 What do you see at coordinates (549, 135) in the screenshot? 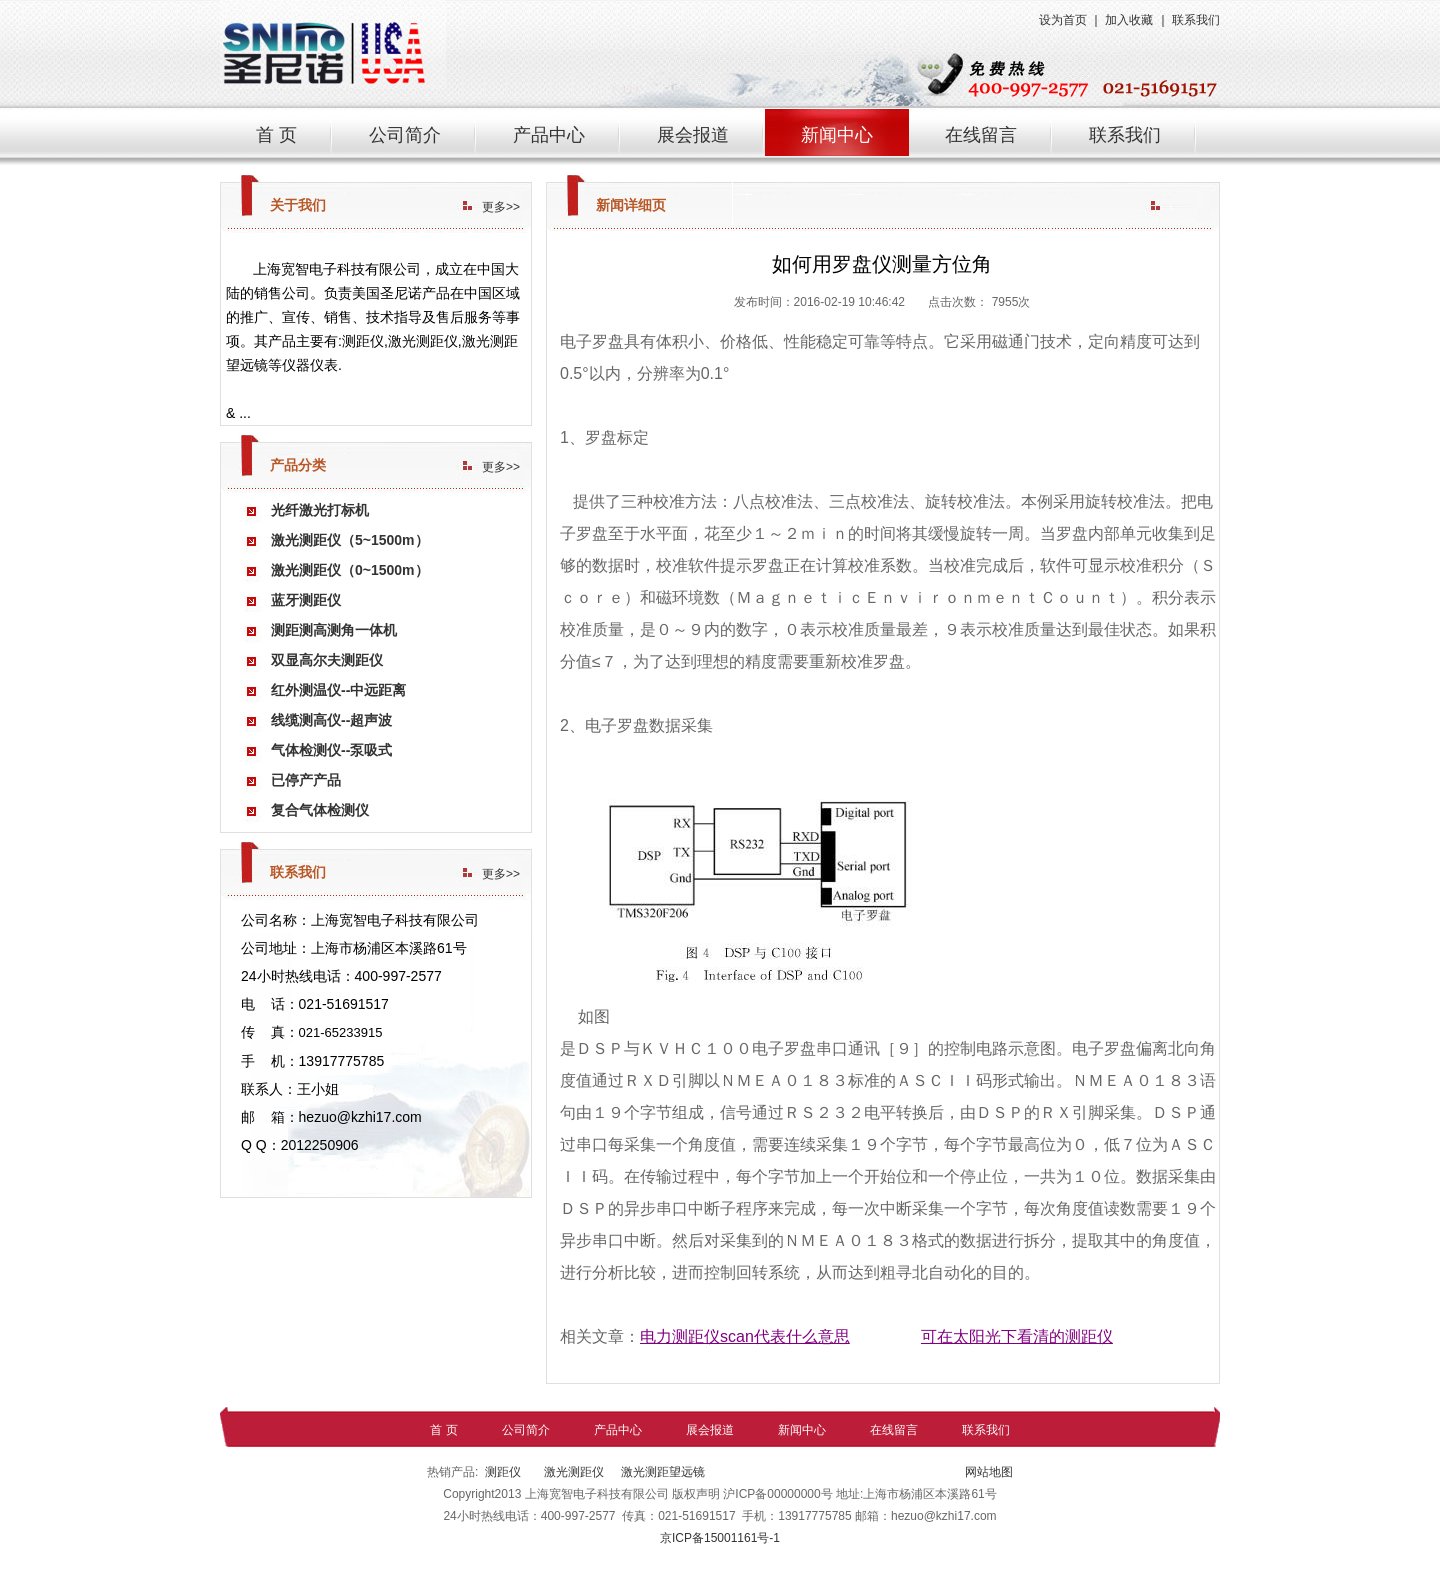
I see `产品中心` at bounding box center [549, 135].